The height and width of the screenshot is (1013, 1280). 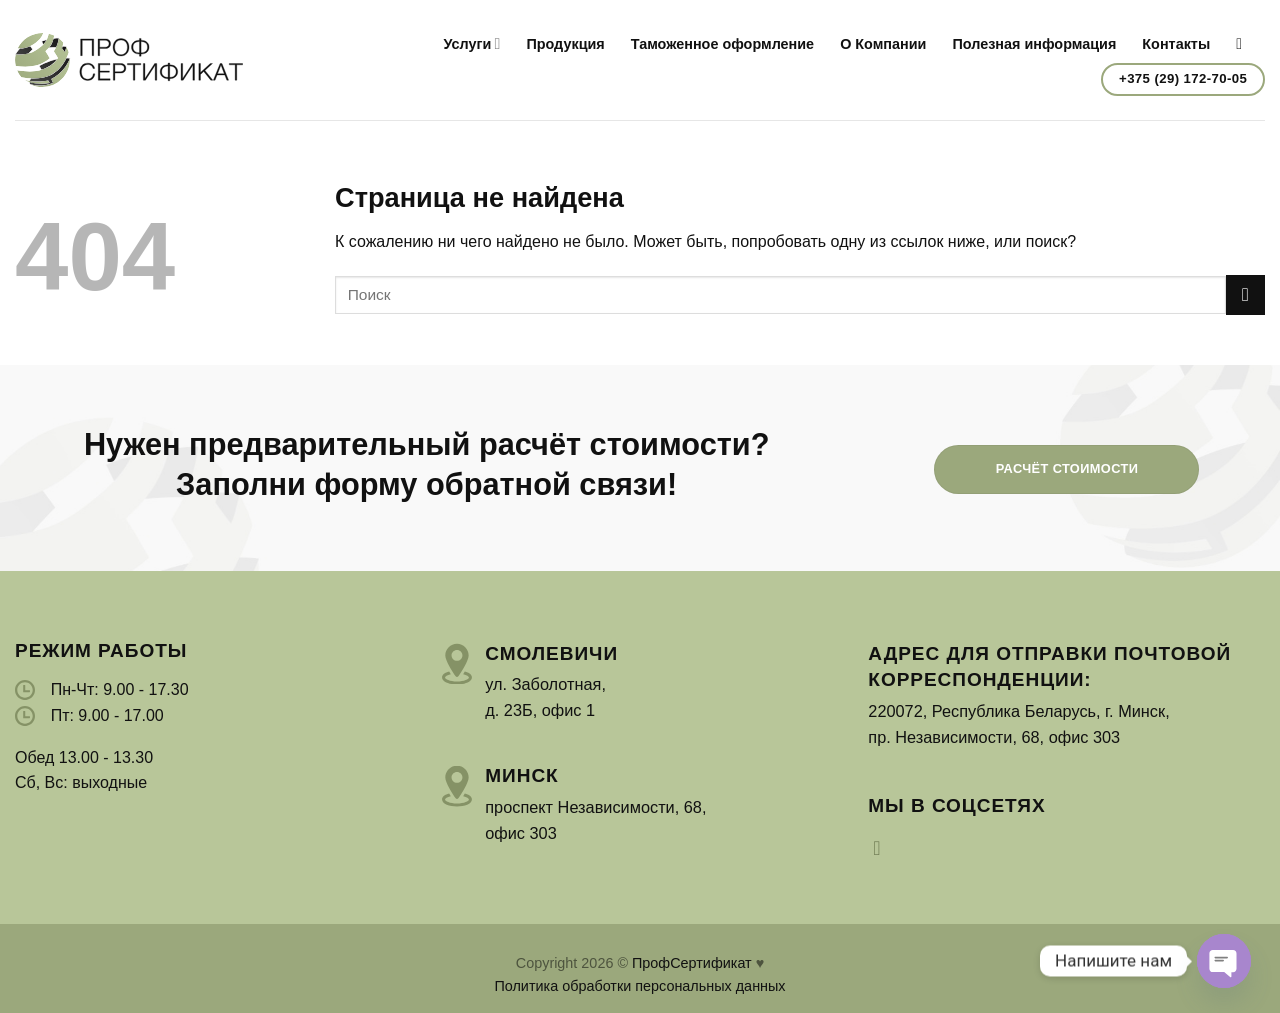 I want to click on Таможенное оформление, so click(x=722, y=44).